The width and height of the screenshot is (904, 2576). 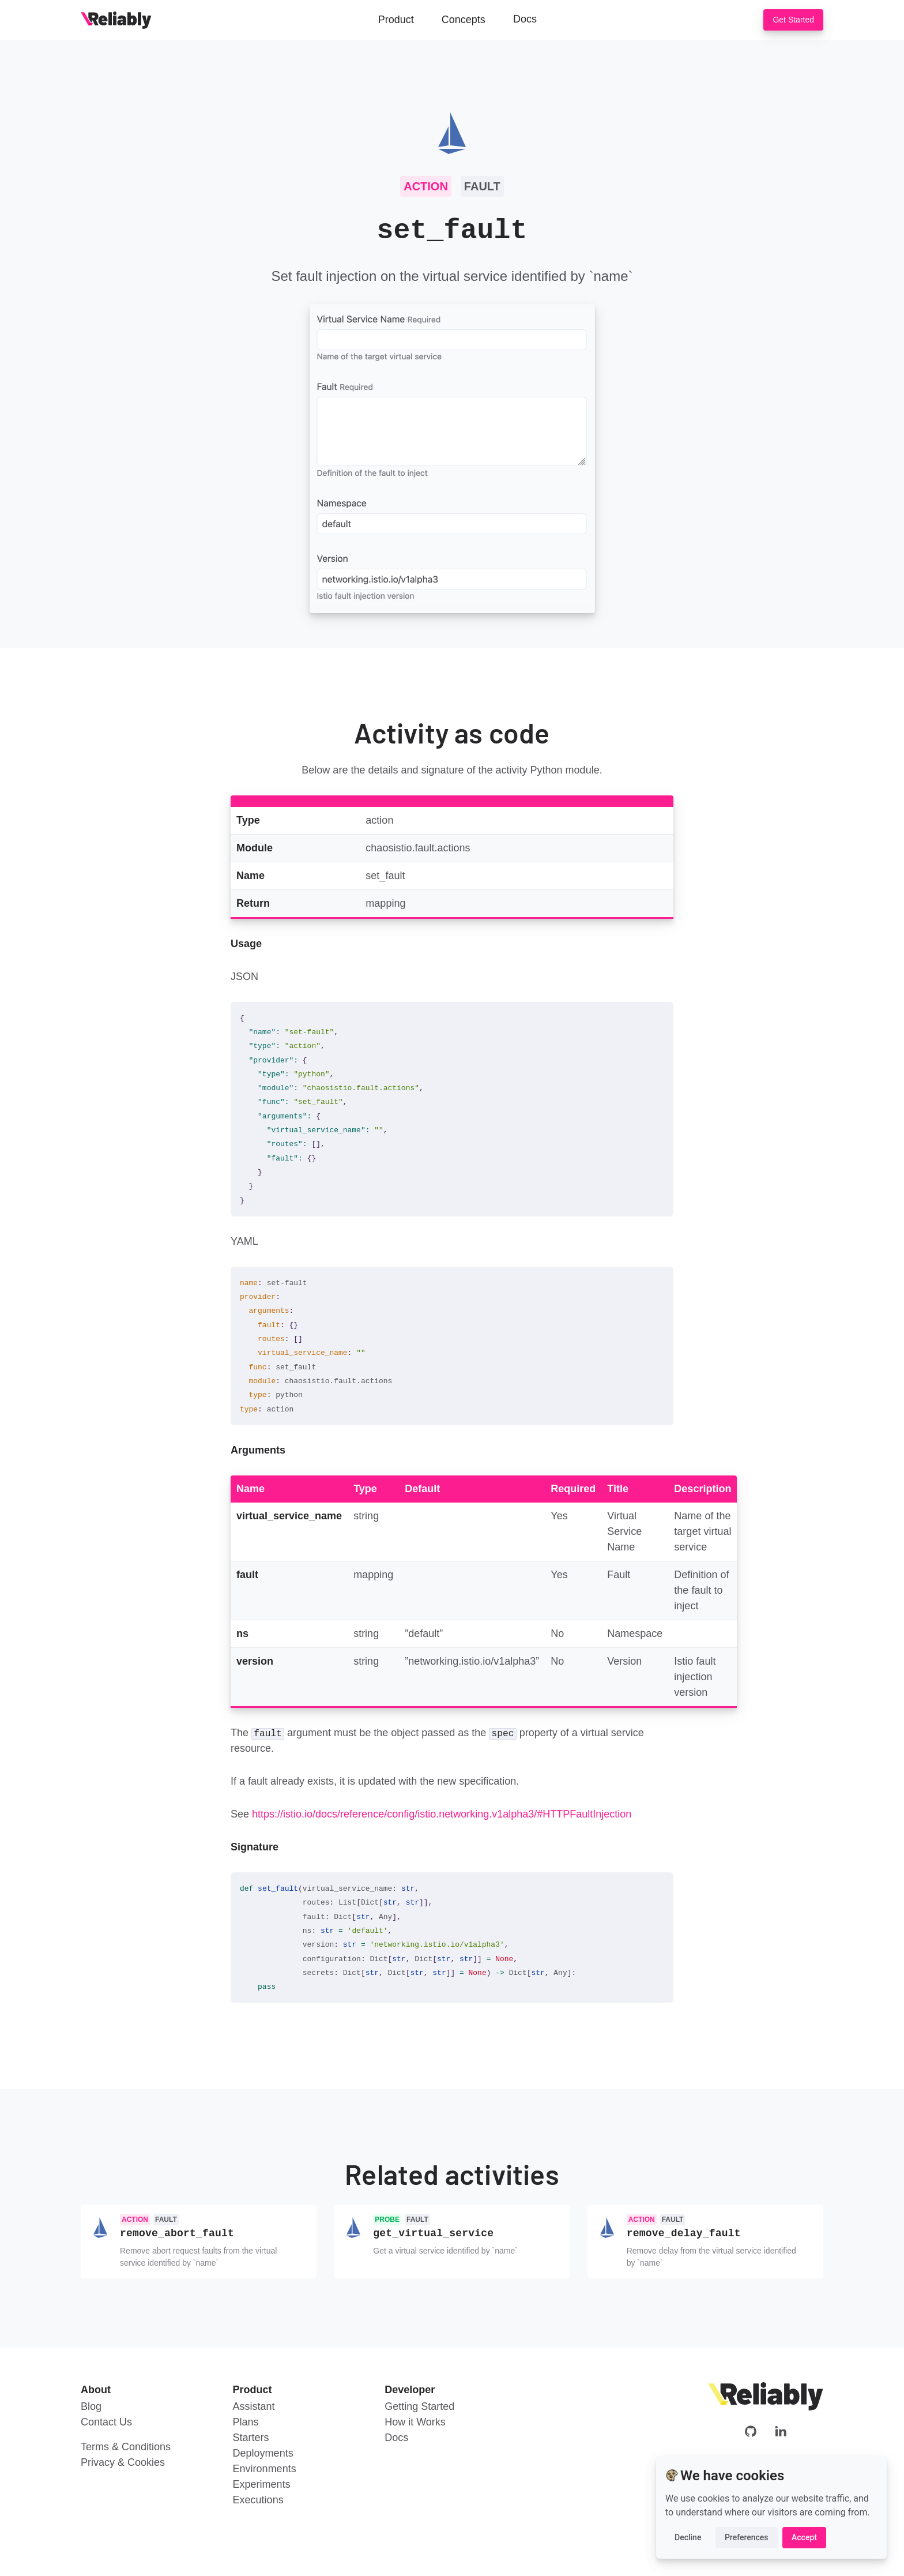 I want to click on How it Works, so click(x=415, y=2421).